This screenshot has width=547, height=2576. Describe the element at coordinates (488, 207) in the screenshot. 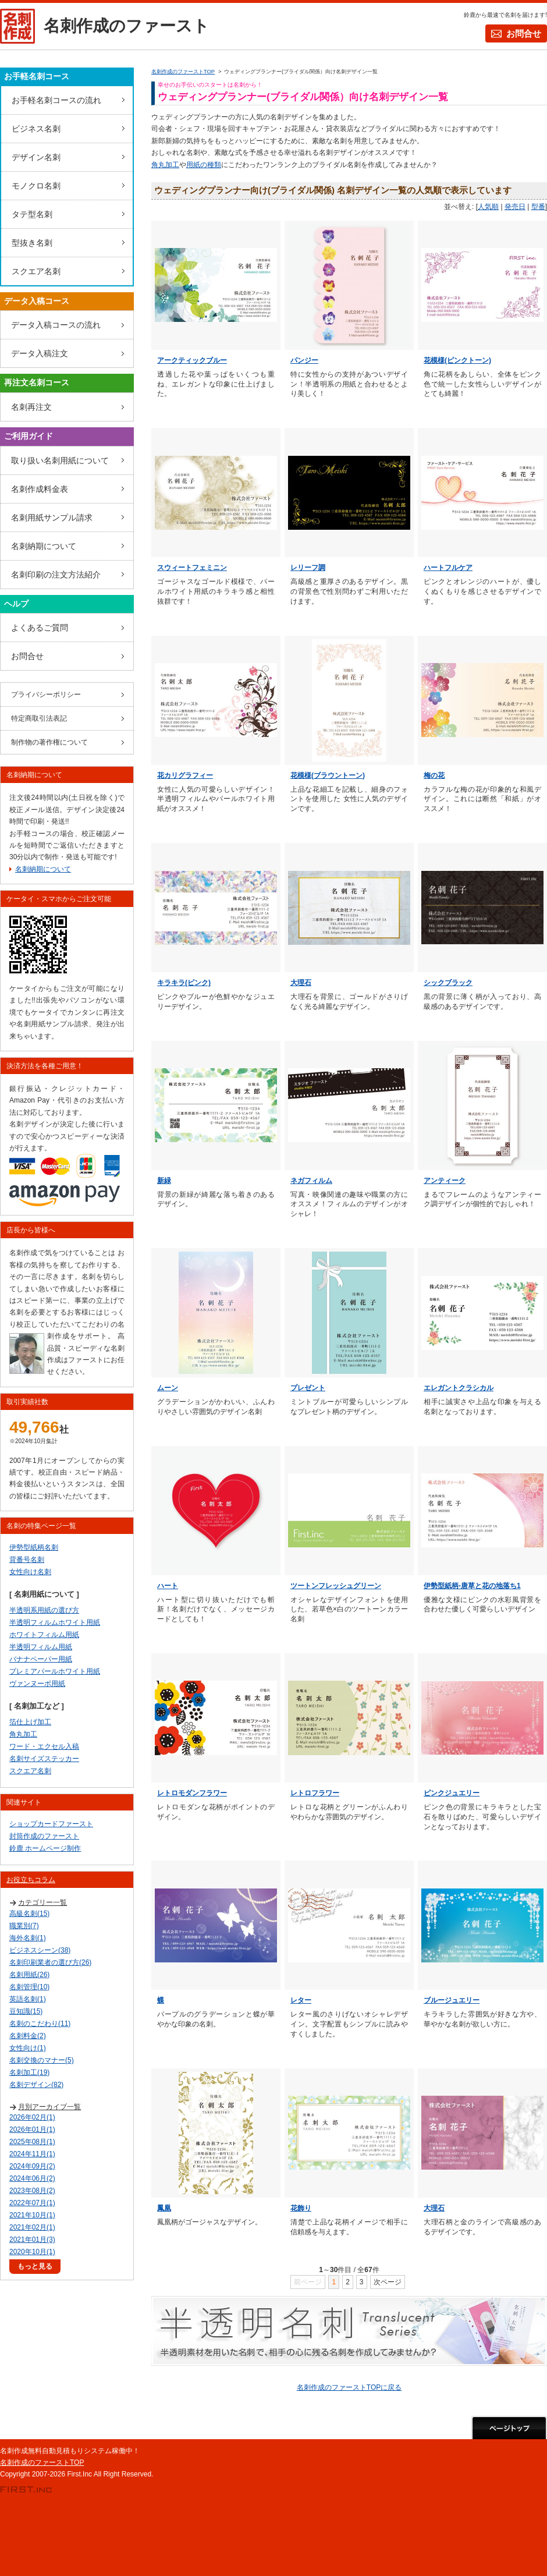

I see `人気順` at that location.